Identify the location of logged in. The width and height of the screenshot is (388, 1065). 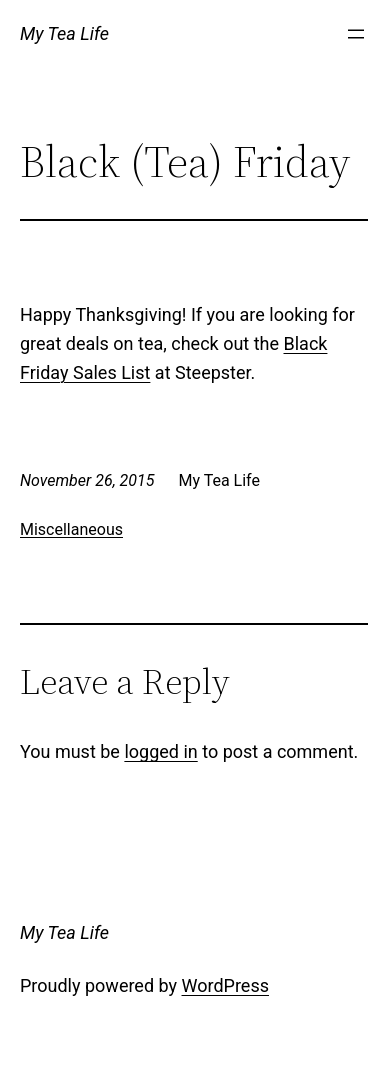
(160, 751).